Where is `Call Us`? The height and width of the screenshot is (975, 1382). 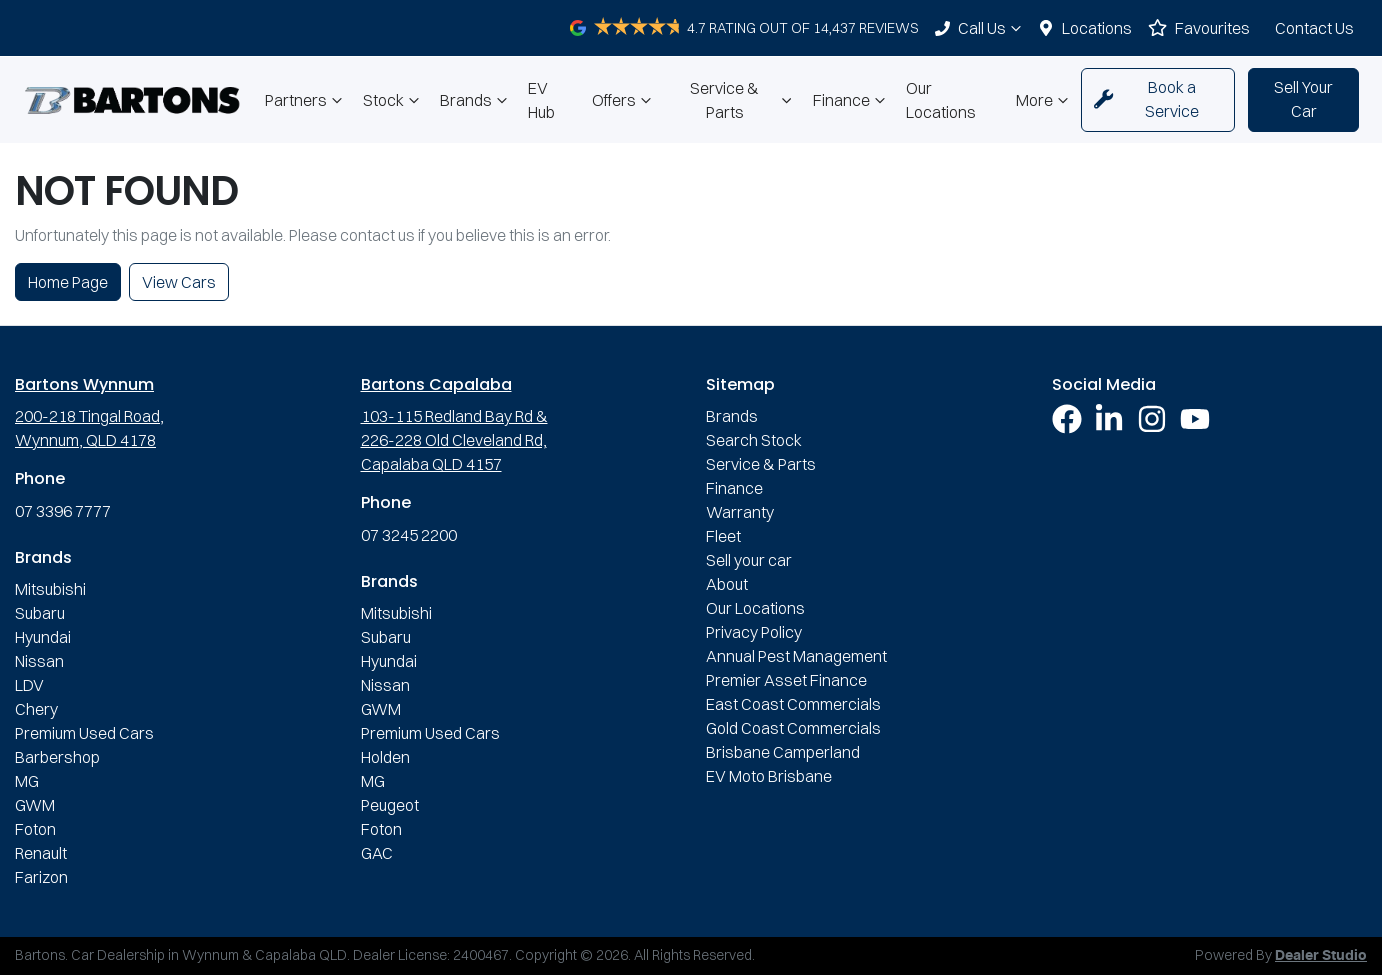
Call Us is located at coordinates (992, 28).